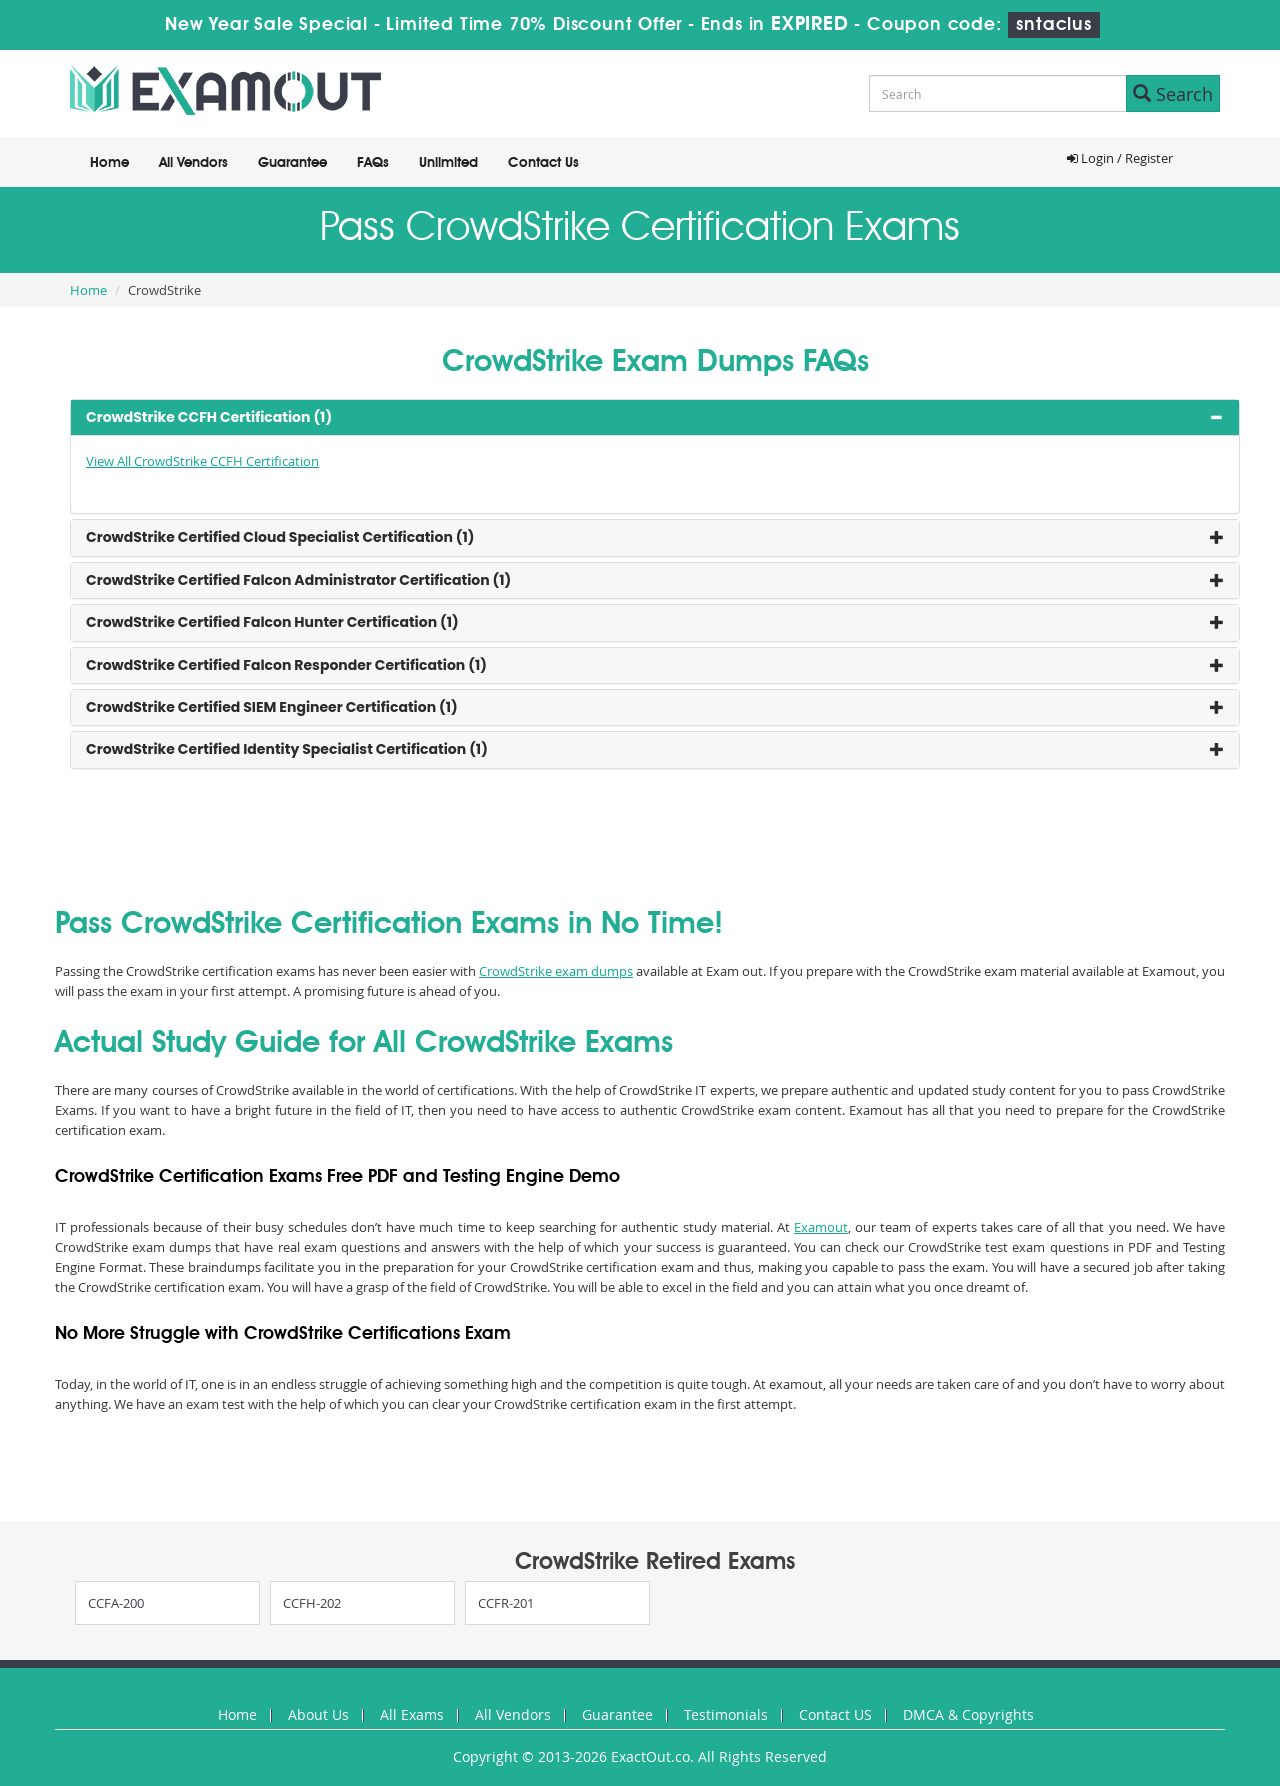  What do you see at coordinates (312, 1603) in the screenshot?
I see `CCFH-202` at bounding box center [312, 1603].